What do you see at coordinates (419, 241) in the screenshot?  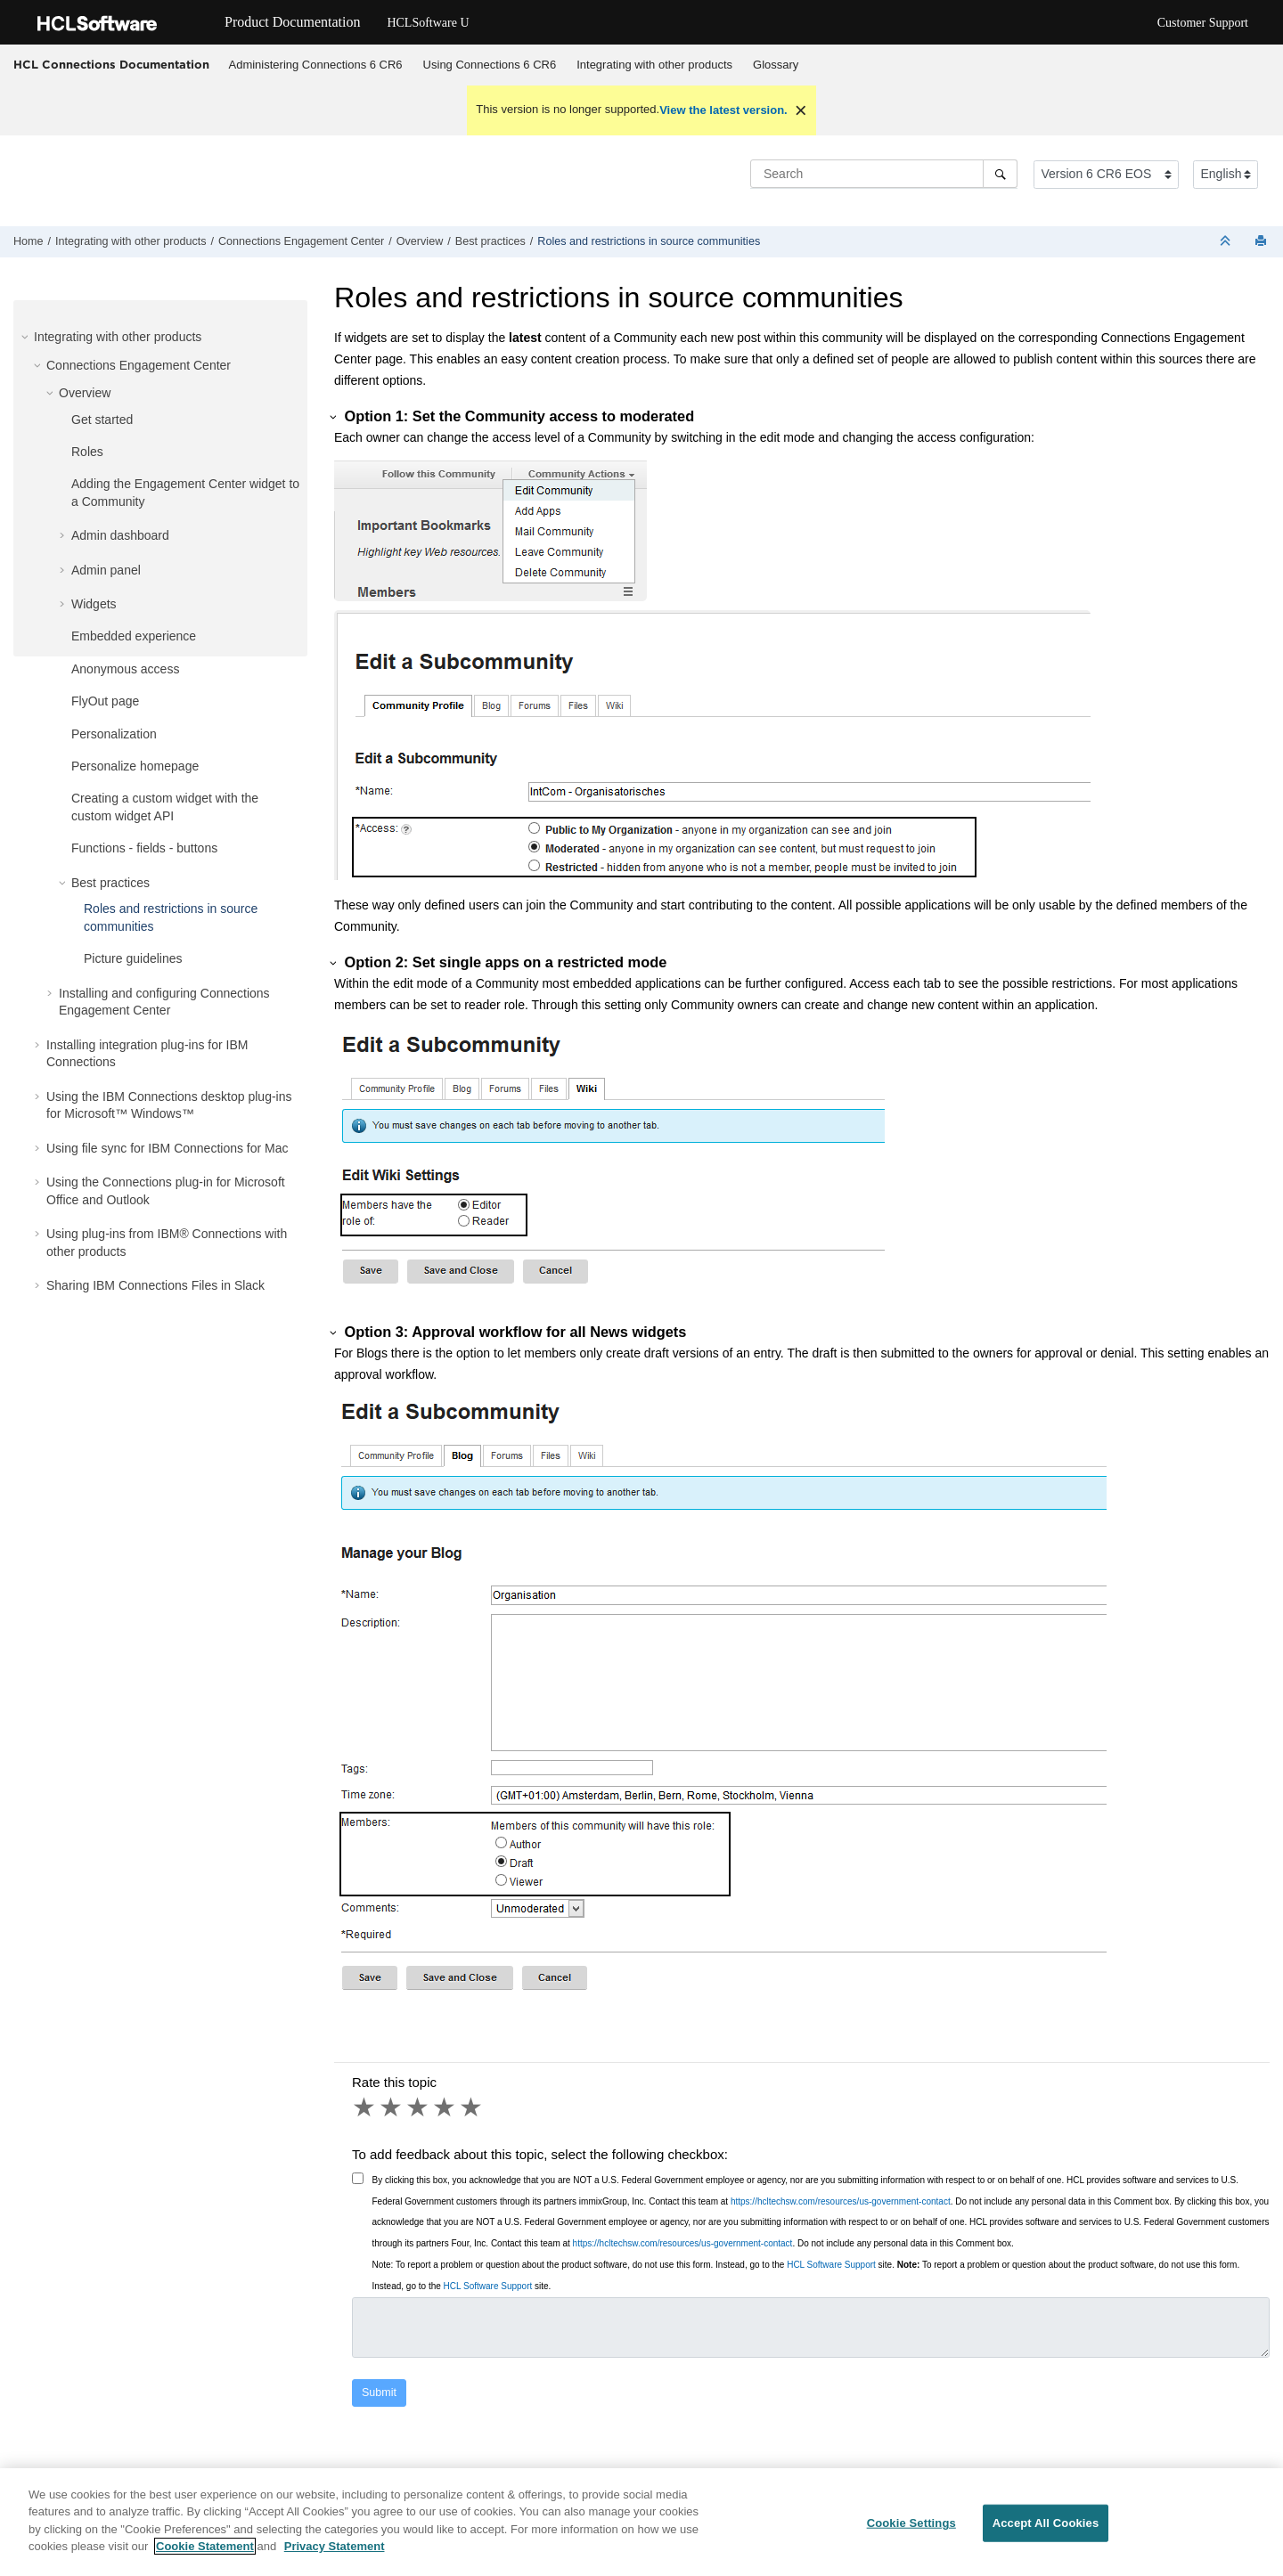 I see `Overview` at bounding box center [419, 241].